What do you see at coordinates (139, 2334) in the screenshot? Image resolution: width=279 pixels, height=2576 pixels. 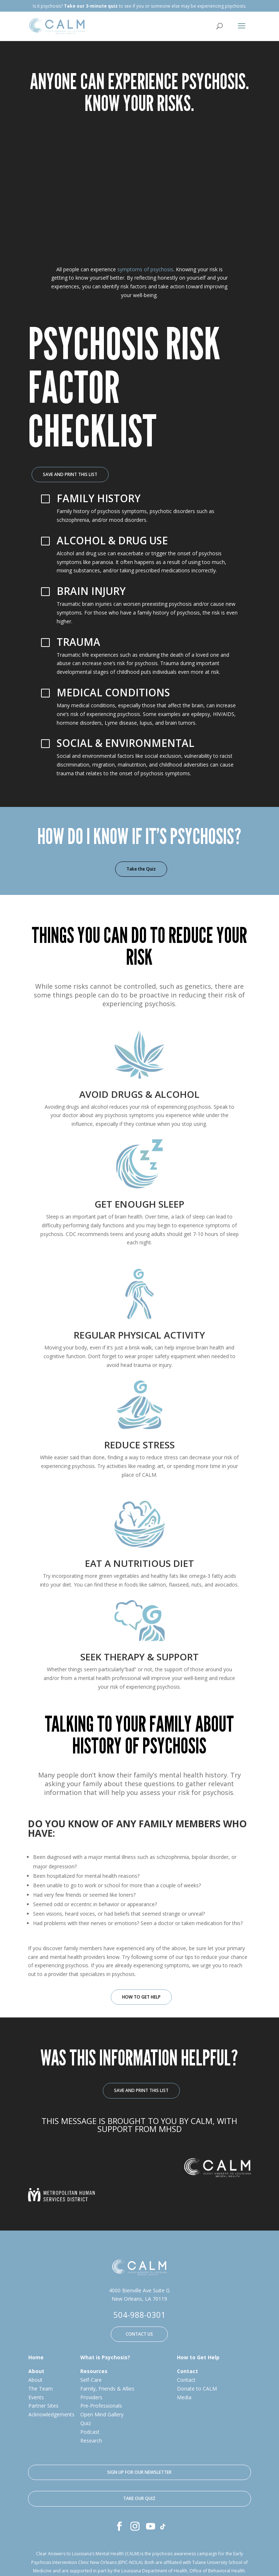 I see `CONTACT US` at bounding box center [139, 2334].